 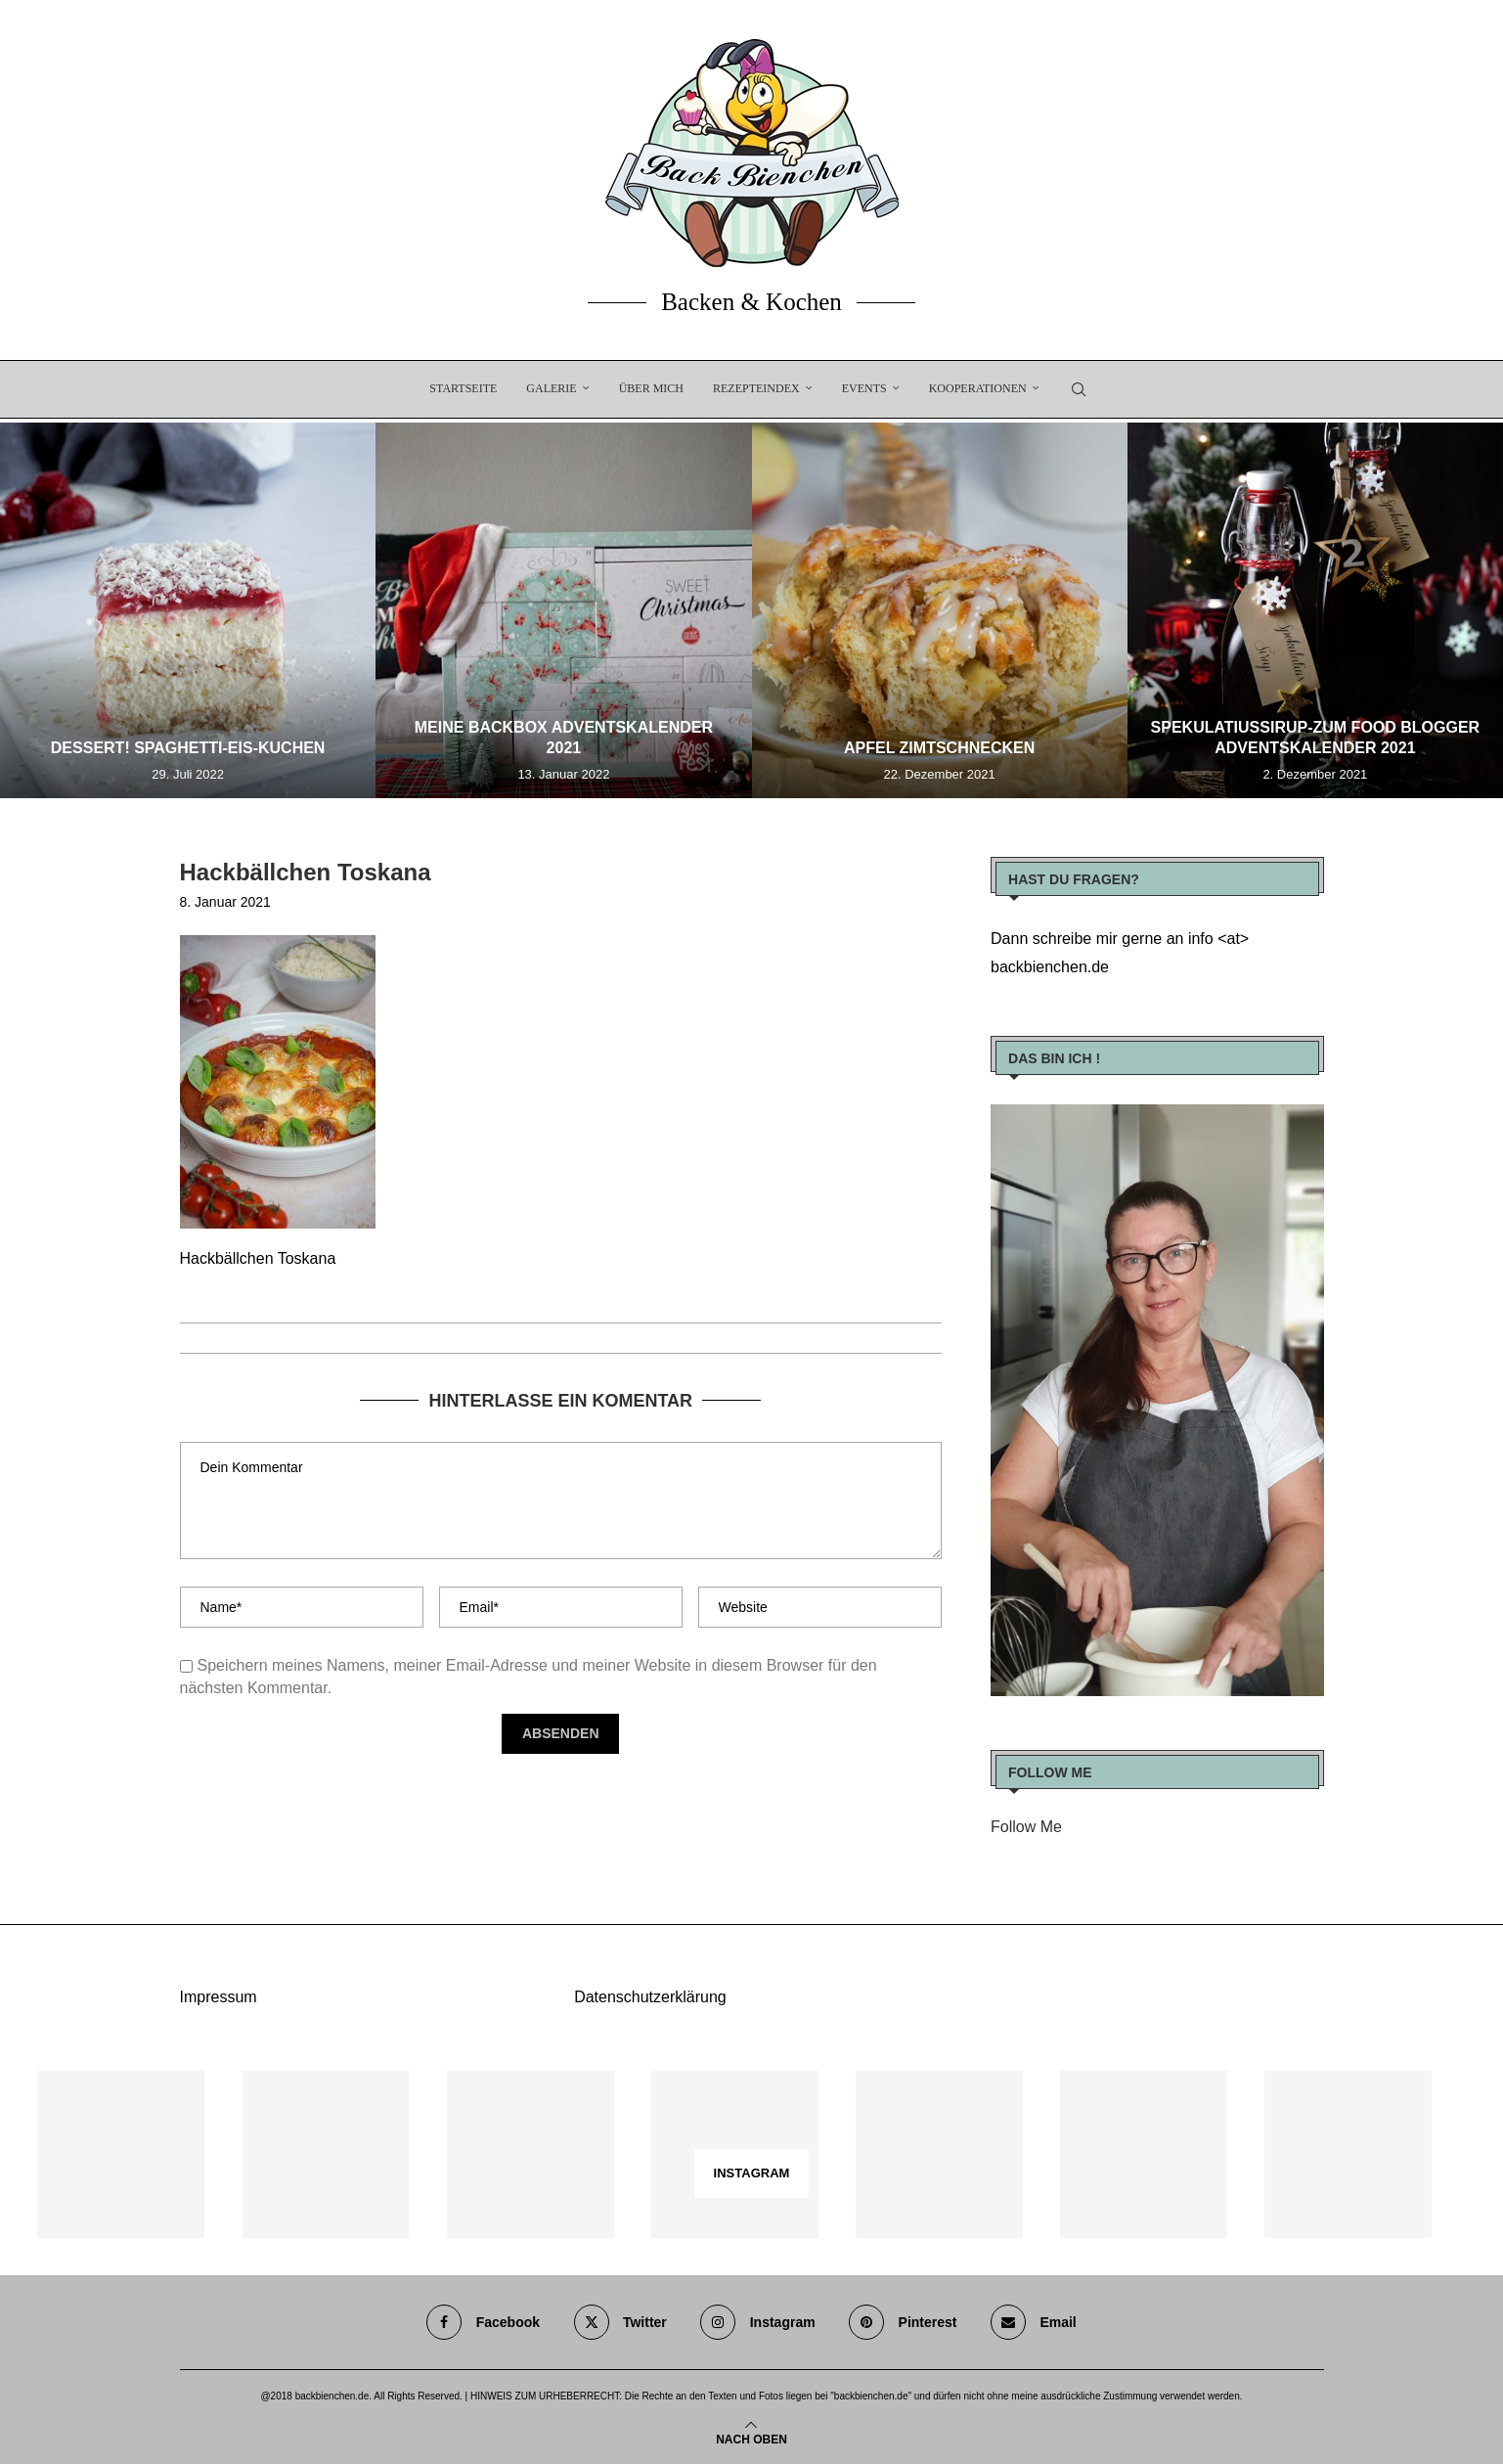 What do you see at coordinates (563, 610) in the screenshot?
I see `[Meine Backbox Adventskalender 2021]` at bounding box center [563, 610].